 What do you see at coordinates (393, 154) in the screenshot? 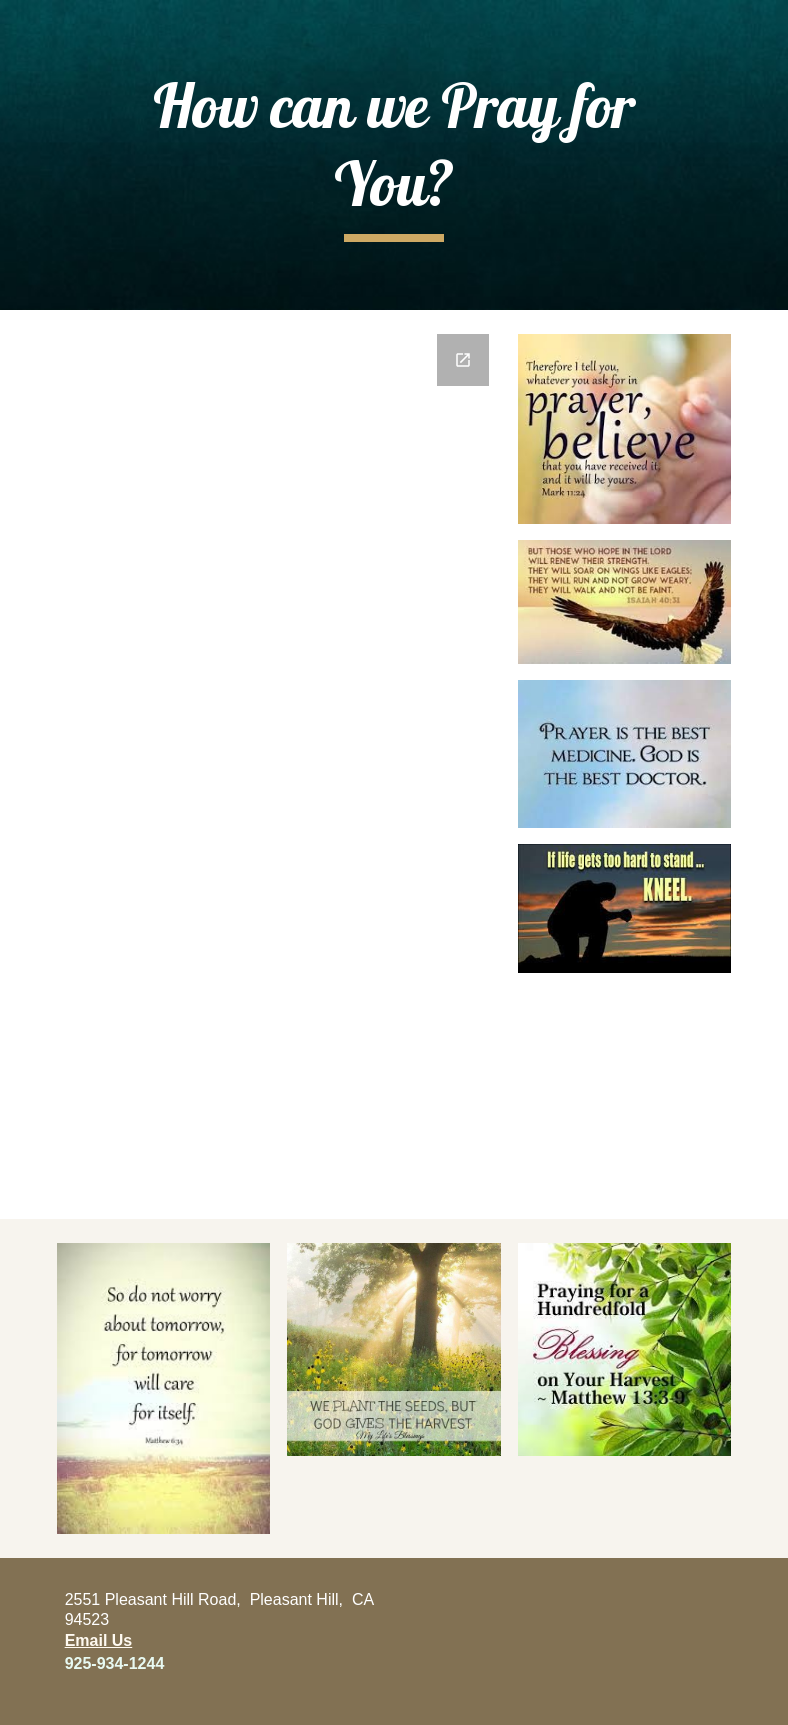
I see `[main]` at bounding box center [393, 154].